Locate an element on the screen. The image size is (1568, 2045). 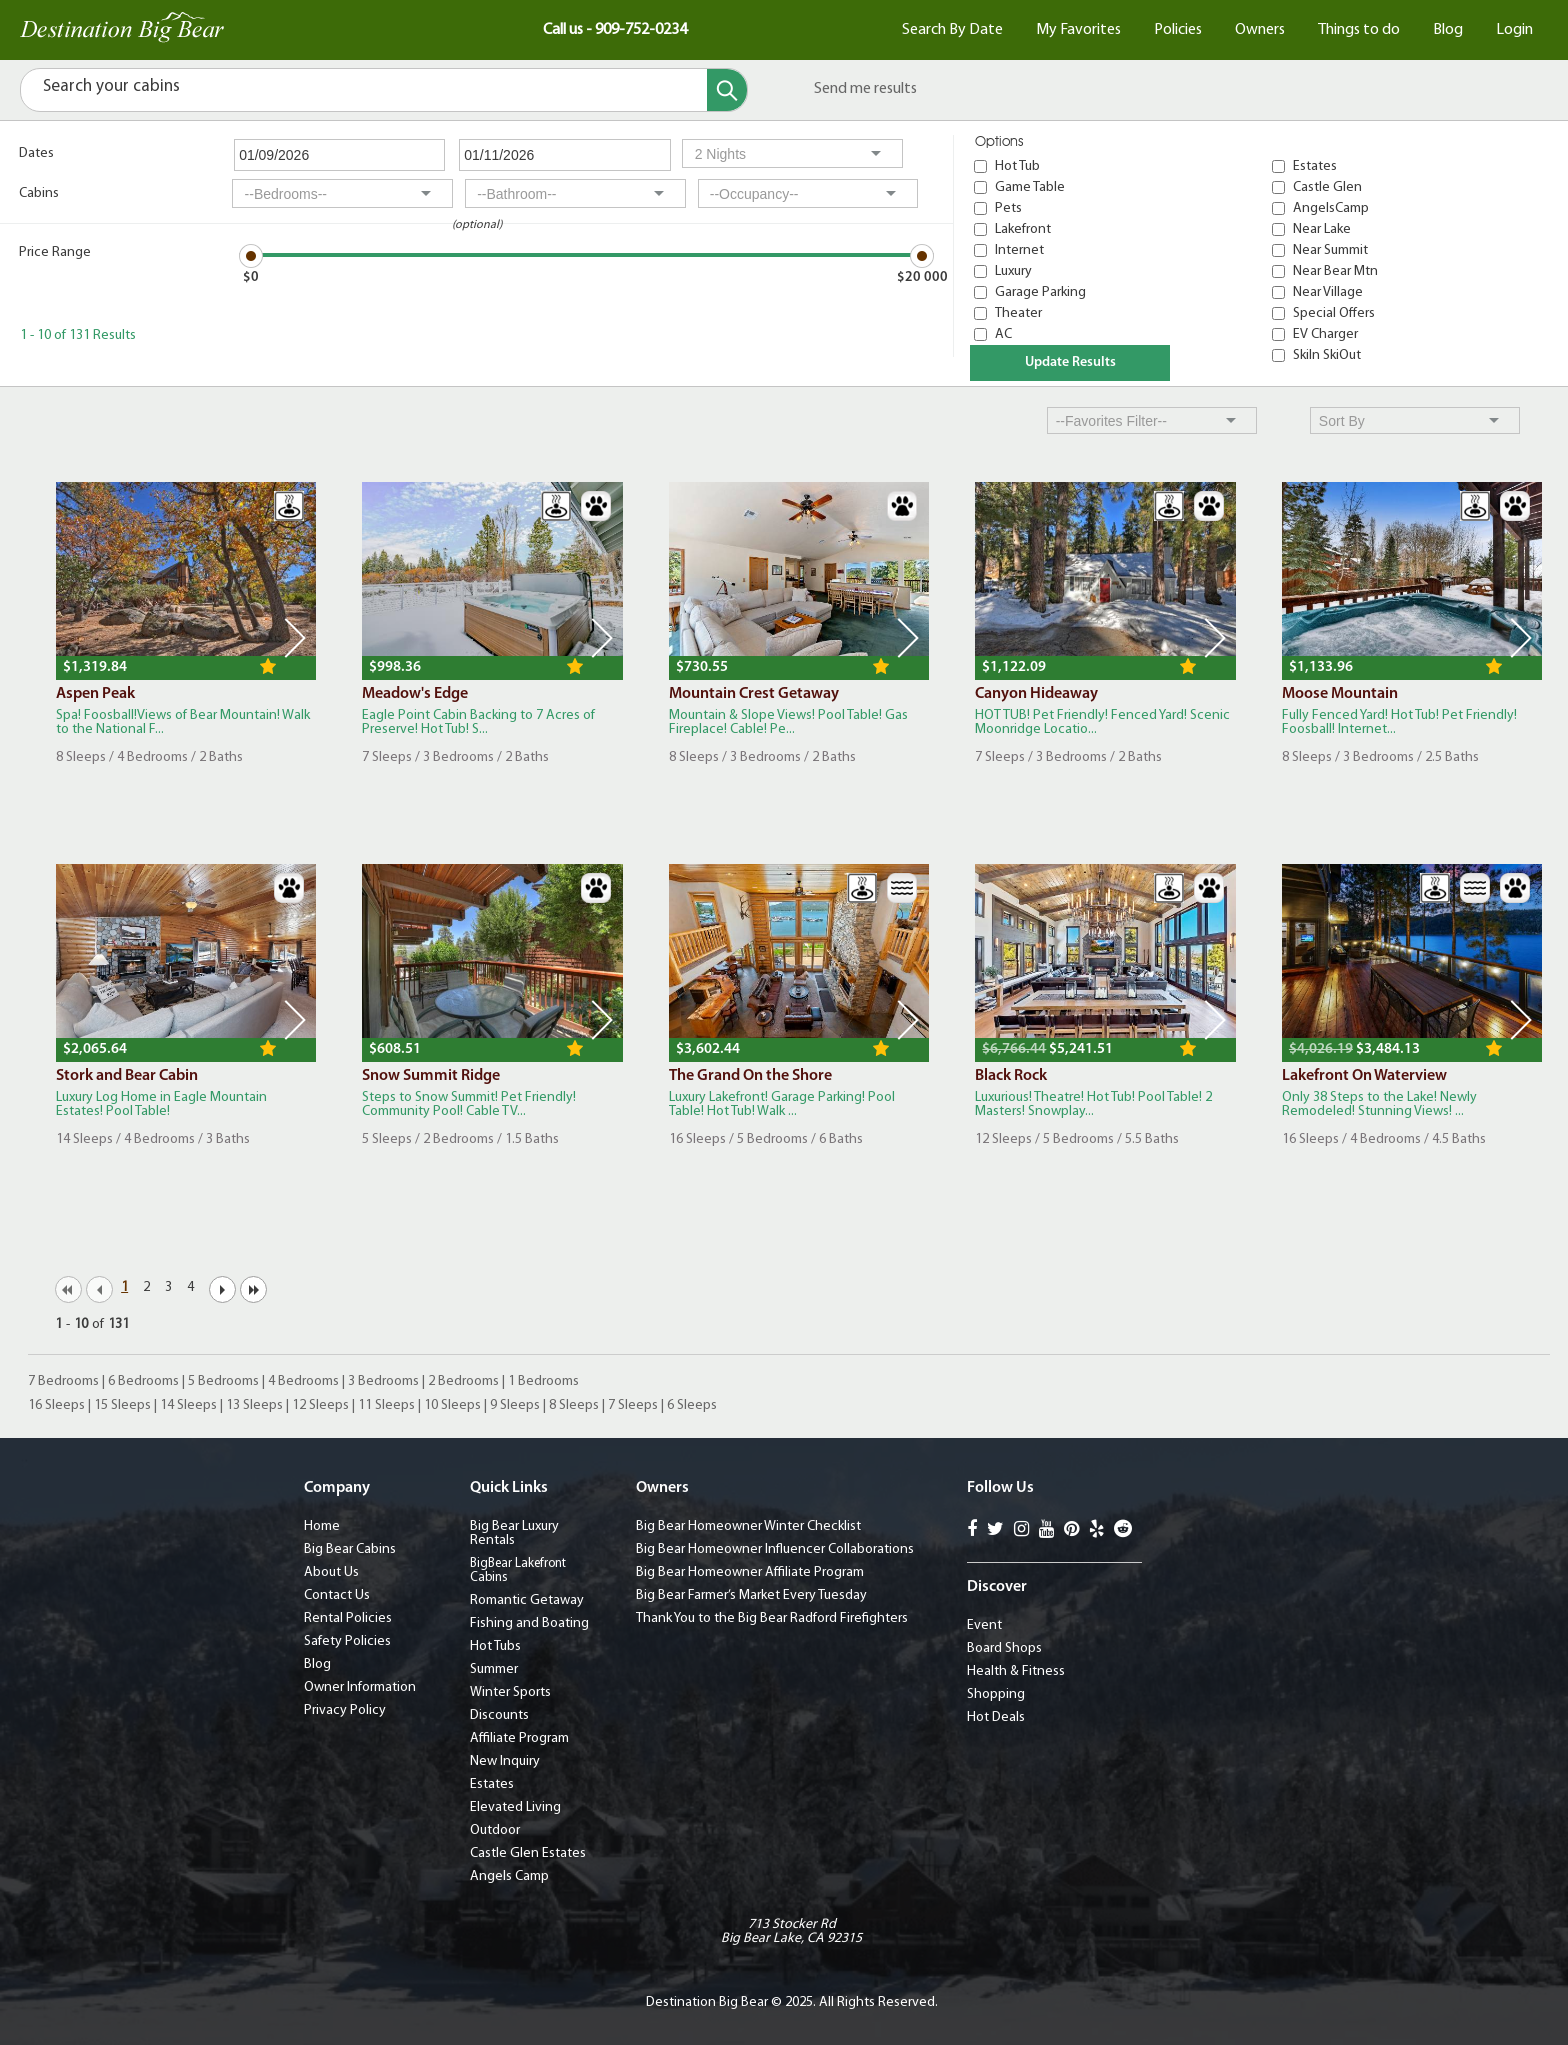
Game Table is located at coordinates (1030, 187).